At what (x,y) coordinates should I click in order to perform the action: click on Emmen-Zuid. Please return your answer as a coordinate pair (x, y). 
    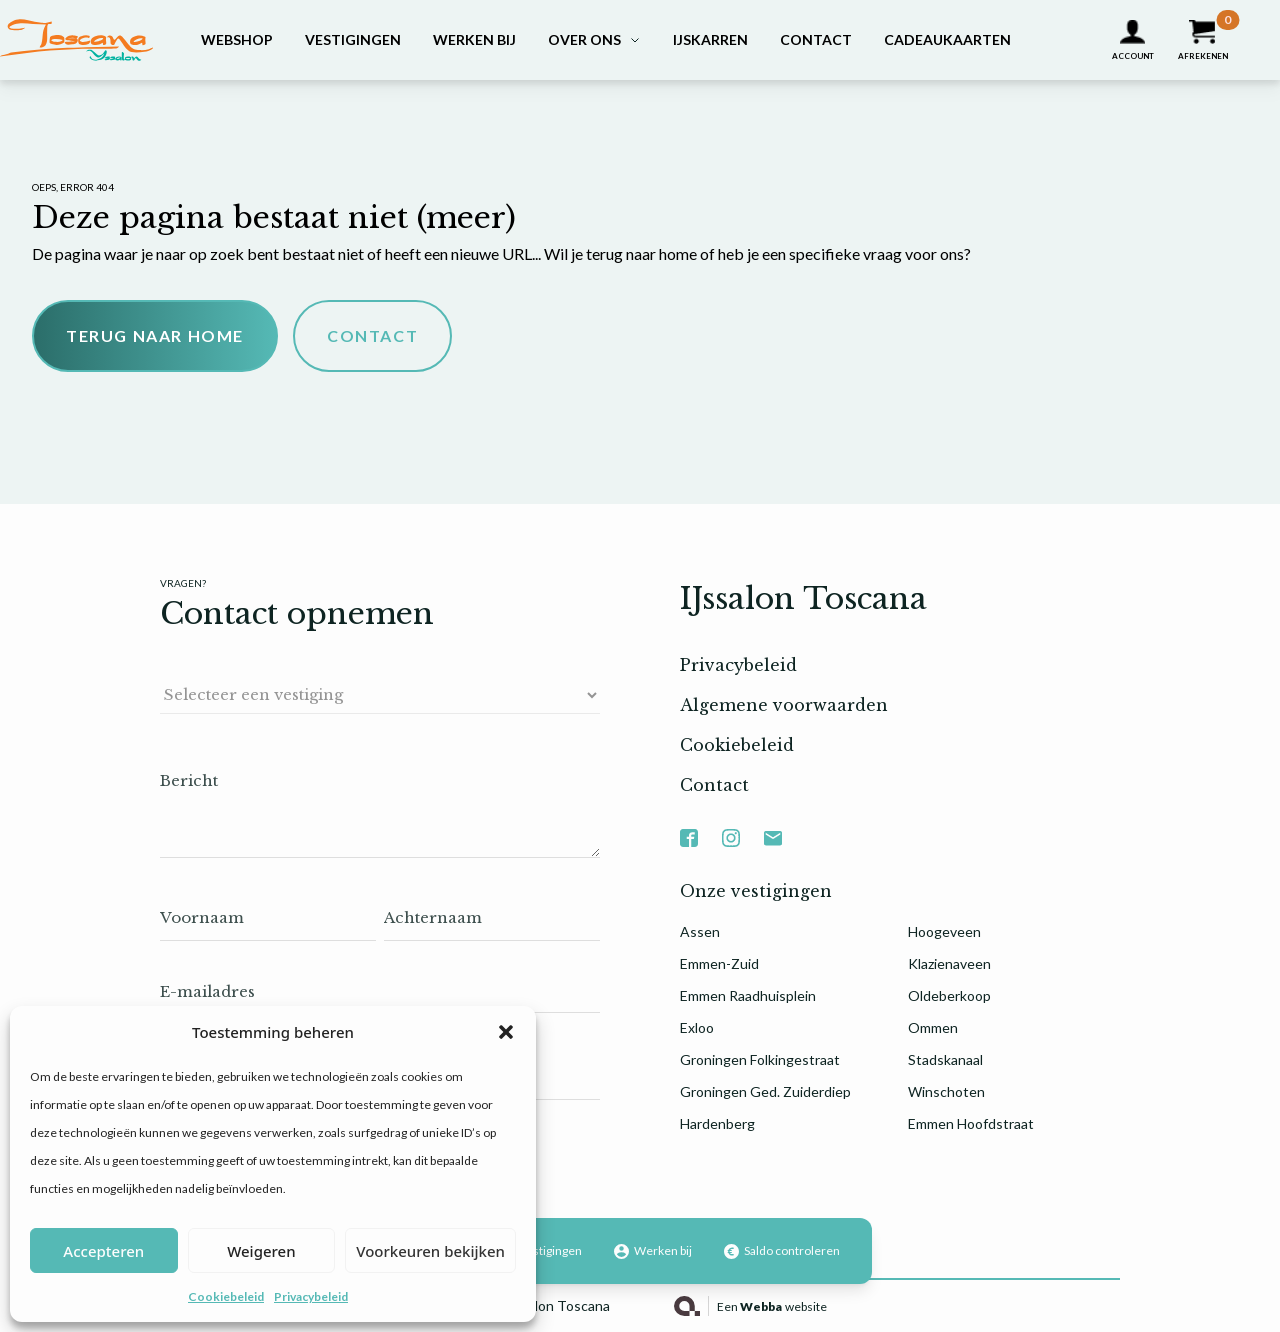
    Looking at the image, I should click on (719, 963).